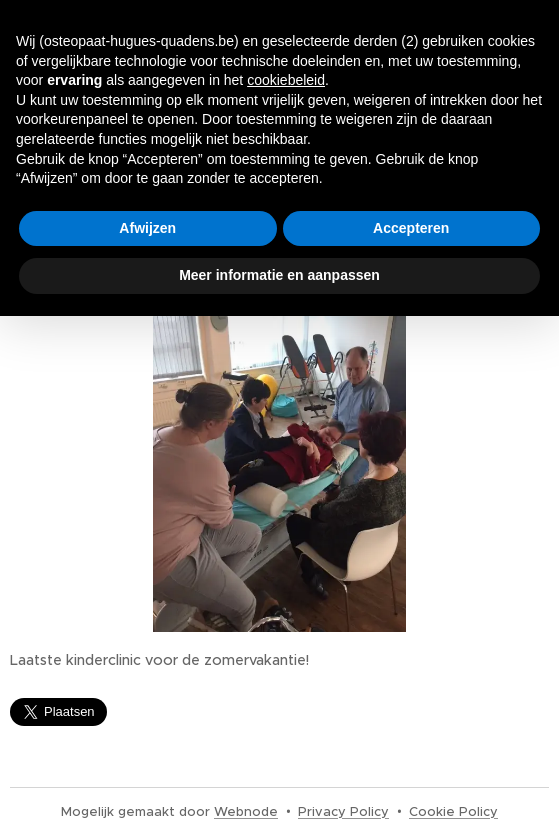 The width and height of the screenshot is (559, 836). Describe the element at coordinates (343, 811) in the screenshot. I see `Privacy Policy` at that location.